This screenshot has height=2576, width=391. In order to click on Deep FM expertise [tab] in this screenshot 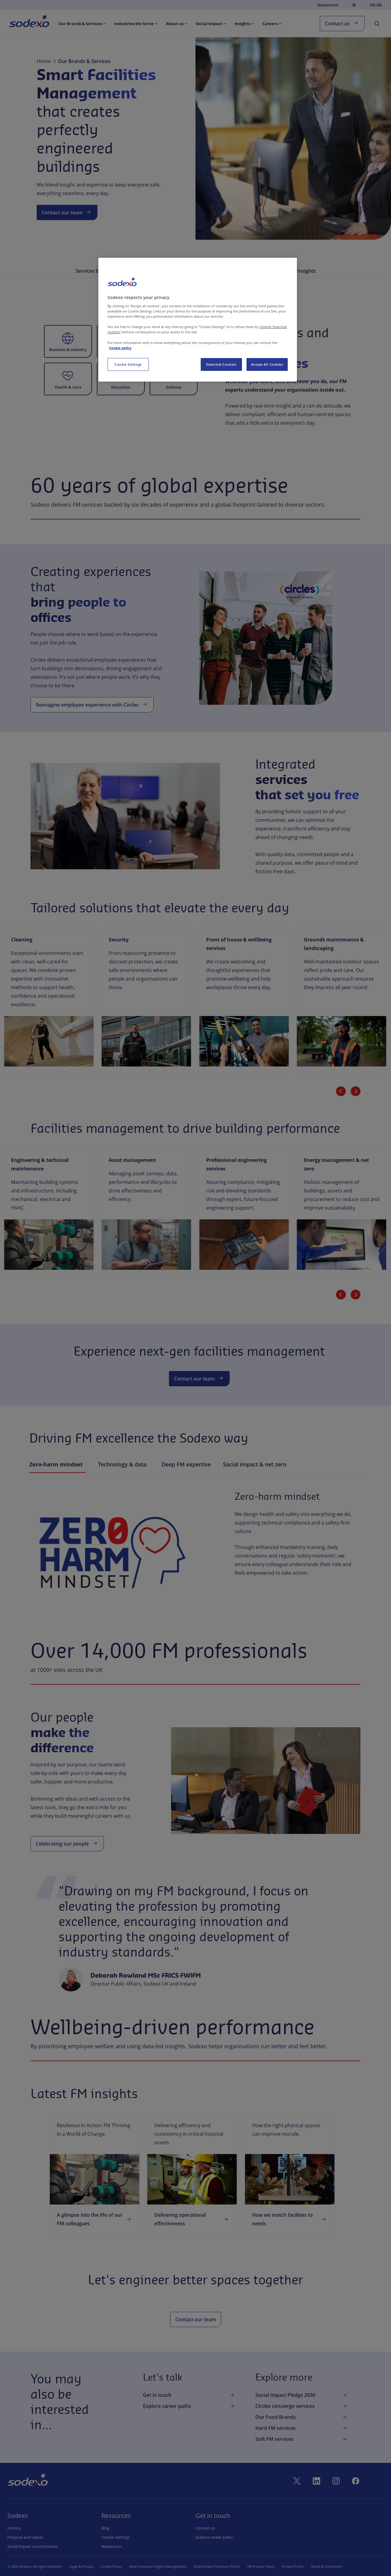, I will do `click(186, 1464)`.